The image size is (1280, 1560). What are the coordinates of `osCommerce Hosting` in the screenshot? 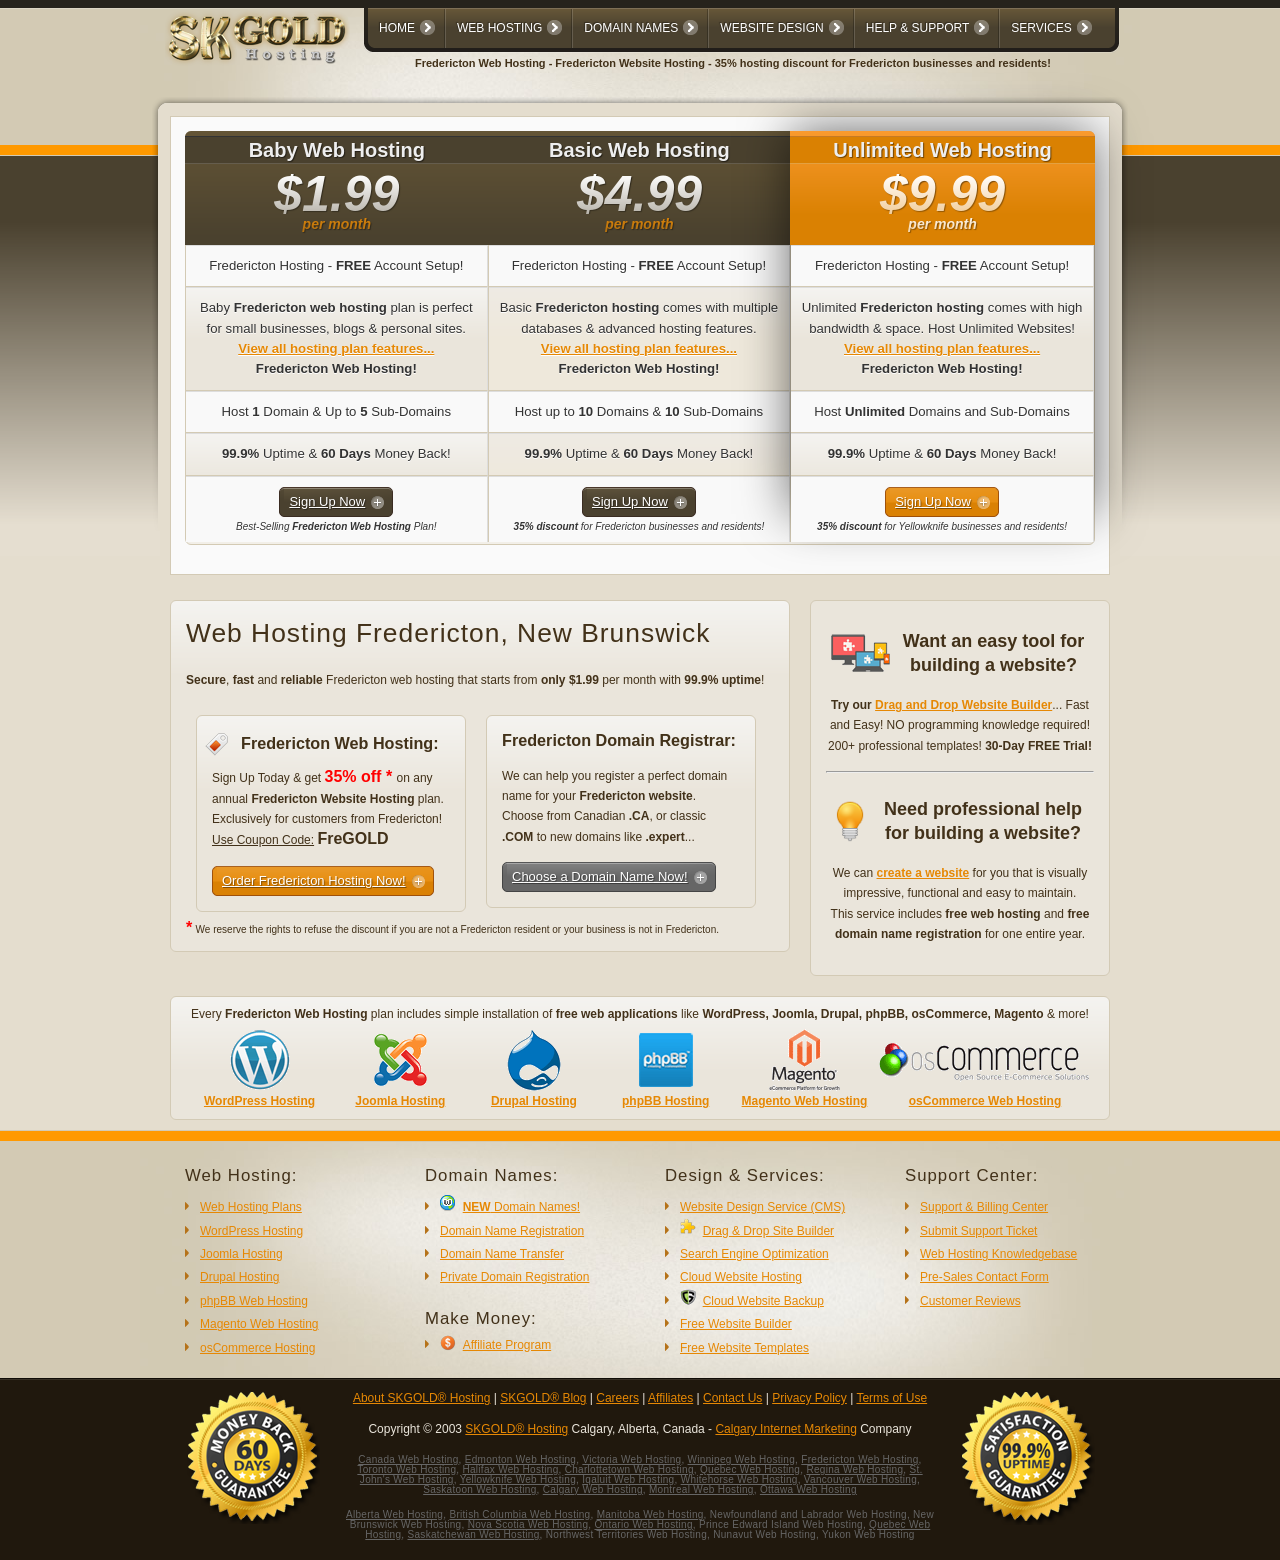 It's located at (257, 1348).